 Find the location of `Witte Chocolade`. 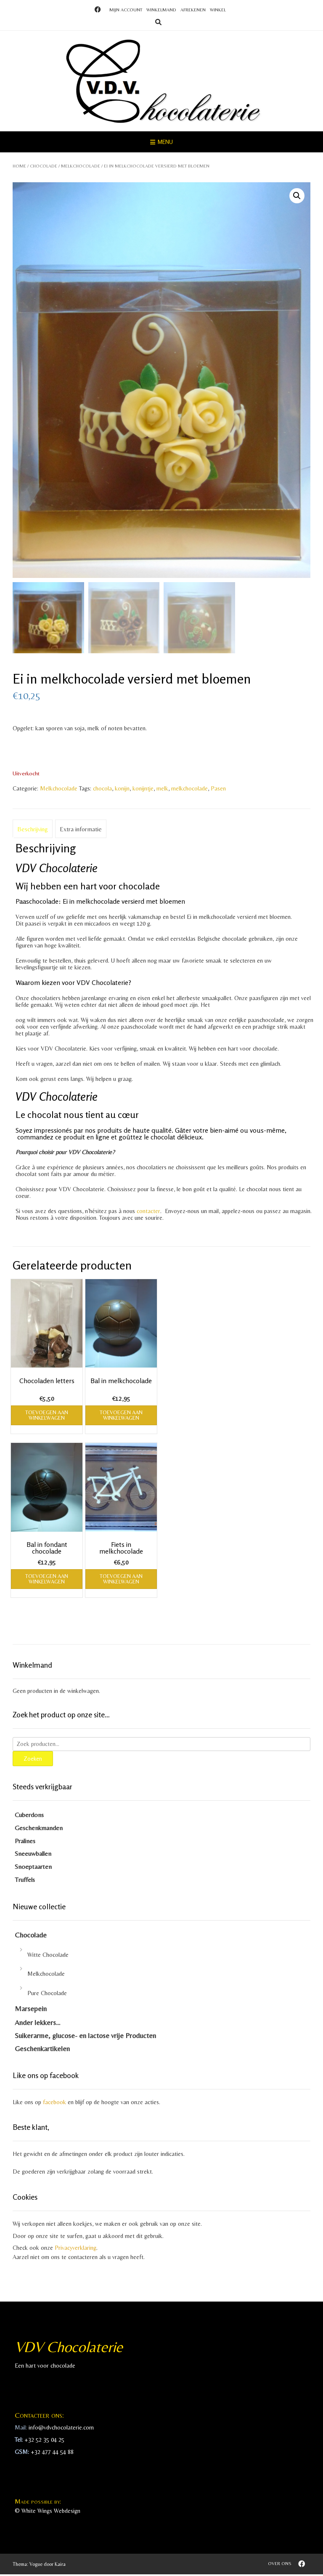

Witte Chocolade is located at coordinates (48, 1956).